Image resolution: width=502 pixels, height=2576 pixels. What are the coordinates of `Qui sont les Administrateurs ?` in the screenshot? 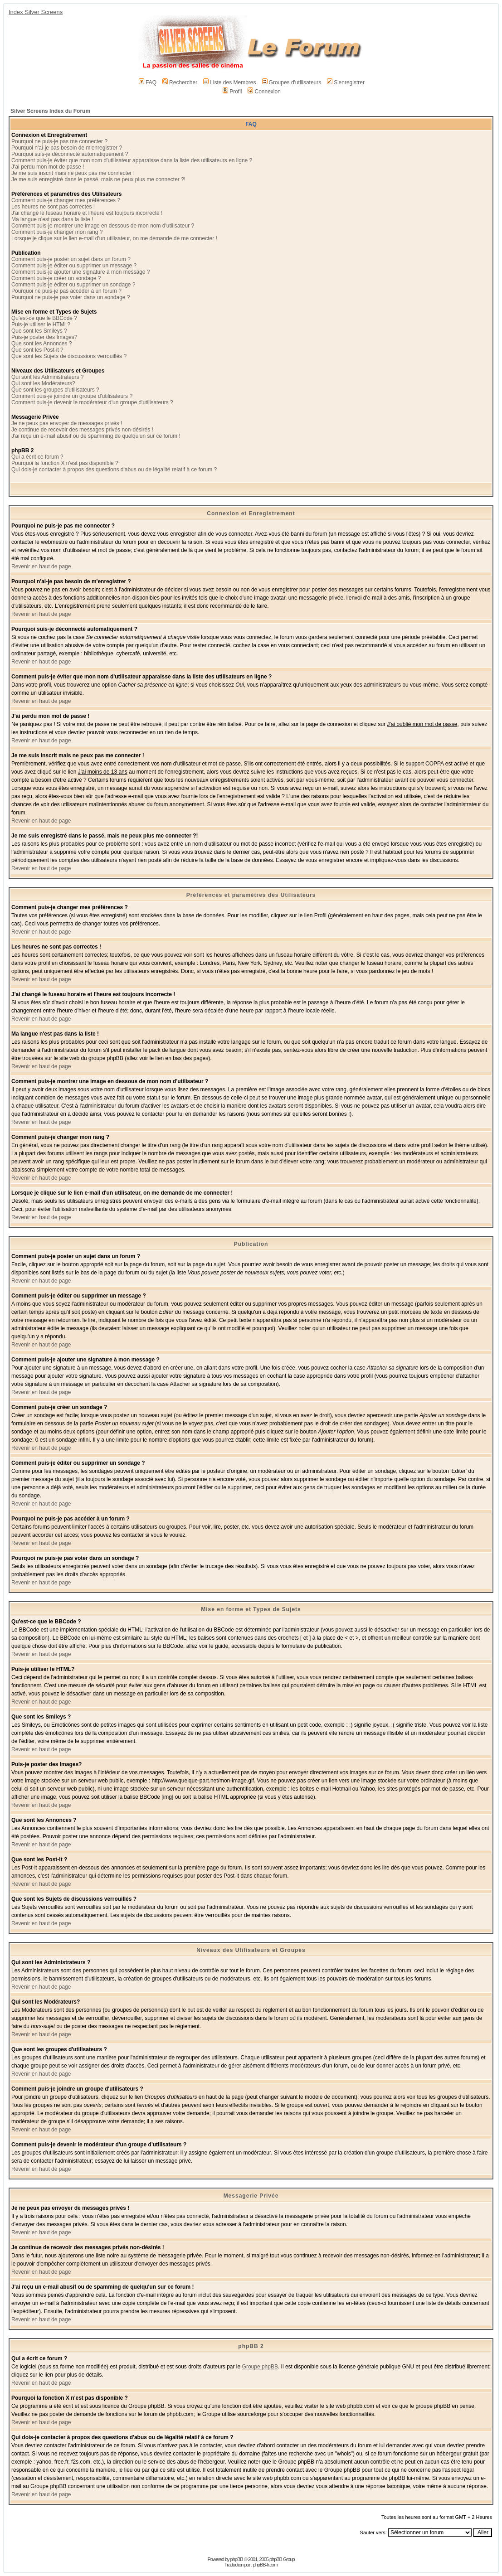 It's located at (47, 377).